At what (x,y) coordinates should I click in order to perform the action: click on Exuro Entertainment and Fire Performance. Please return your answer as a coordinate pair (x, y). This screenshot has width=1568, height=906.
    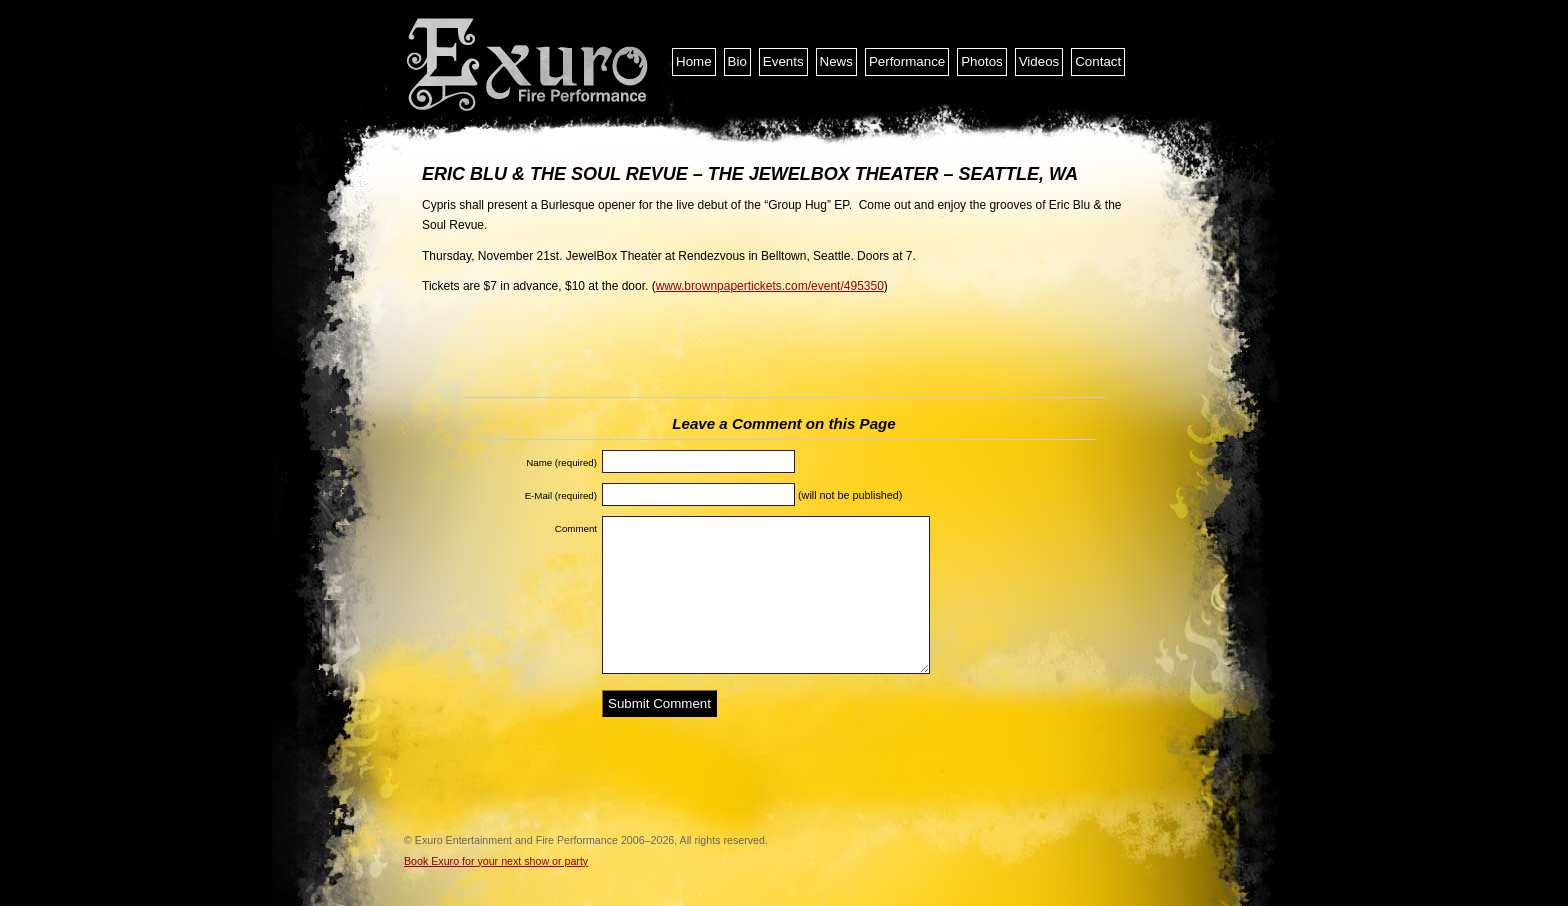
    Looking at the image, I should click on (529, 65).